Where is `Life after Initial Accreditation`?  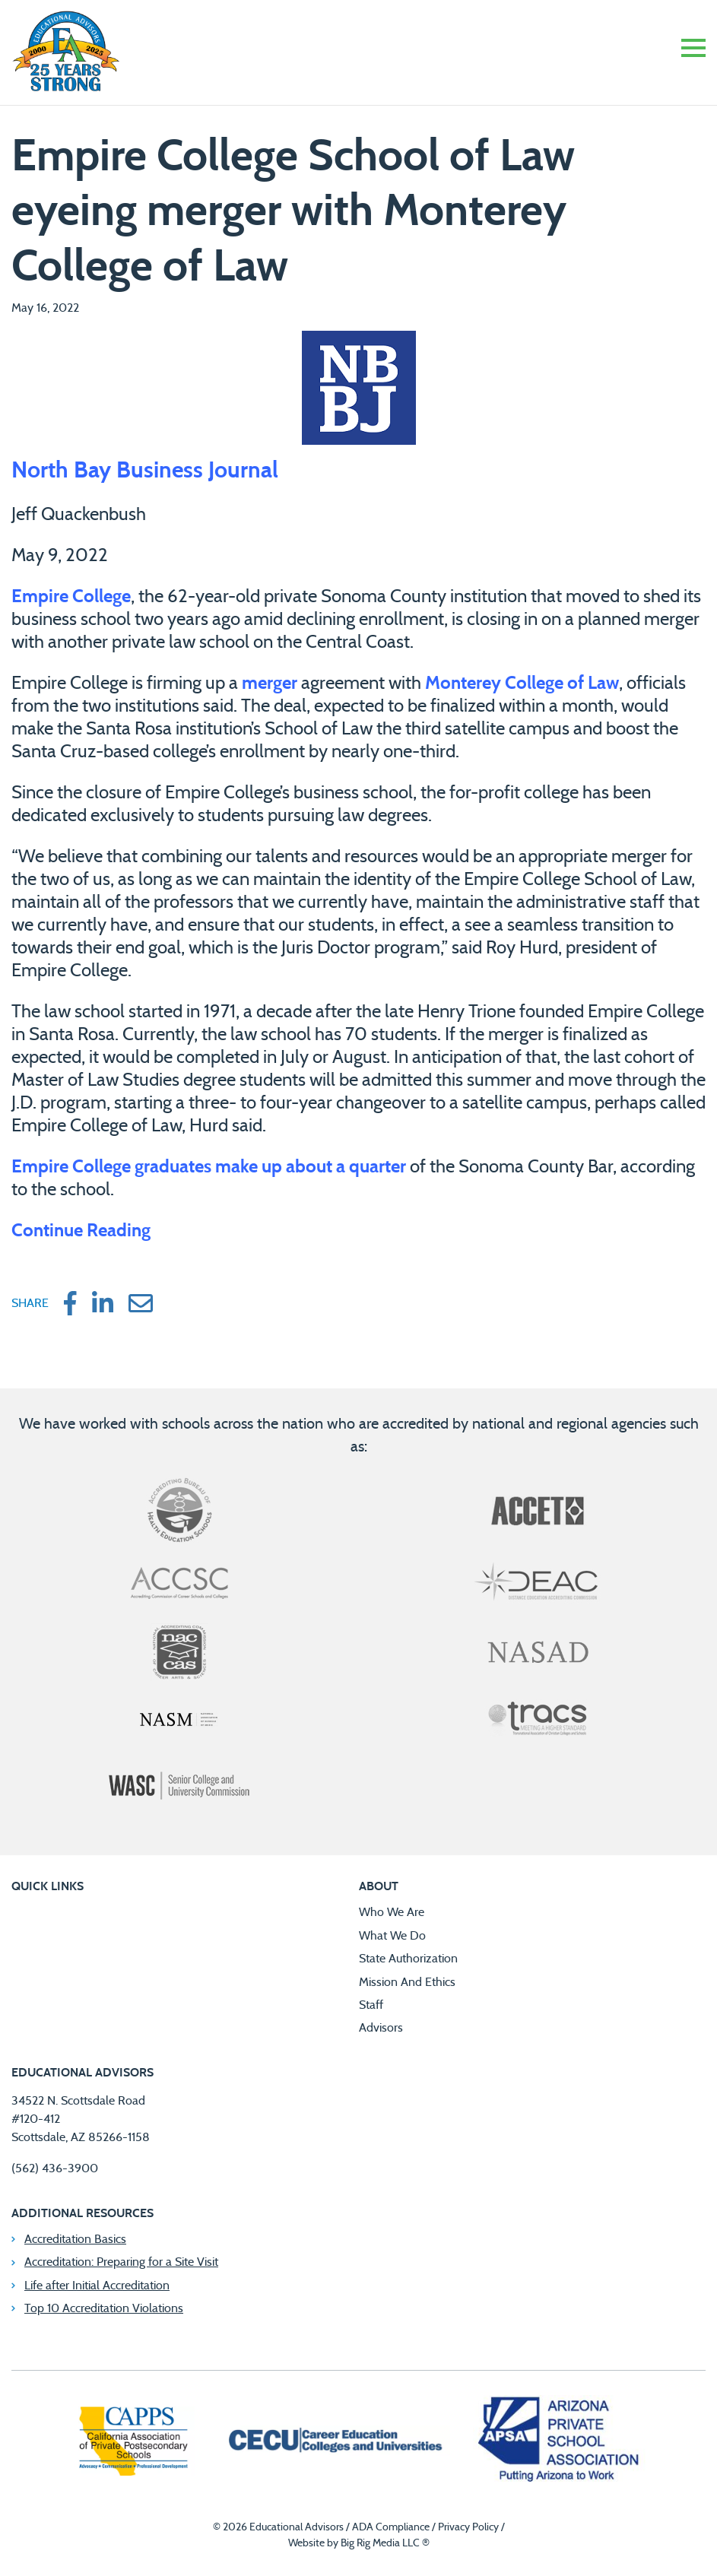
Life after Initial Accreditation is located at coordinates (97, 2285).